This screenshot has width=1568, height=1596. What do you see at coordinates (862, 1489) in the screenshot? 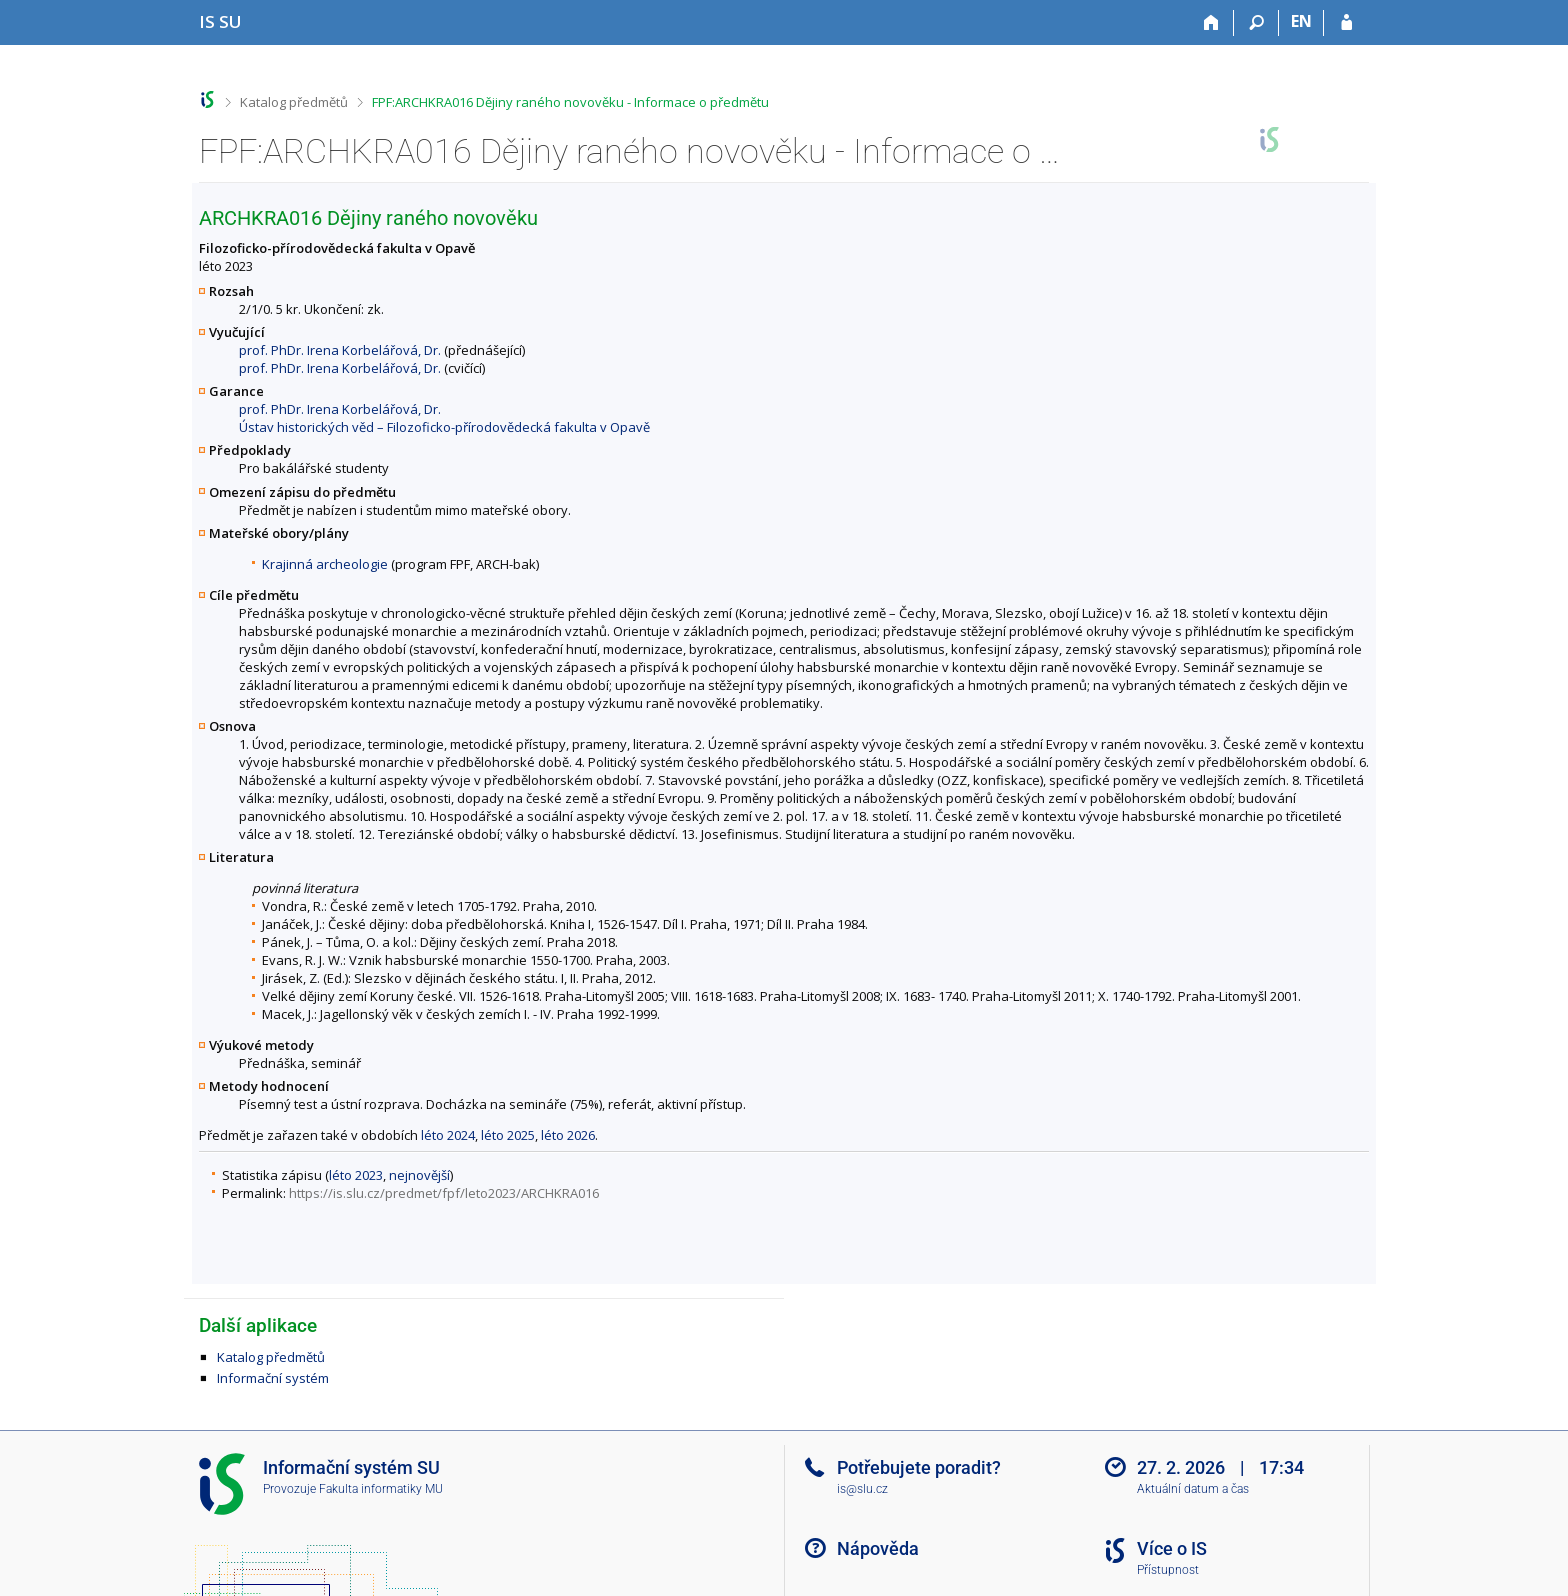
I see `is@slu.cz` at bounding box center [862, 1489].